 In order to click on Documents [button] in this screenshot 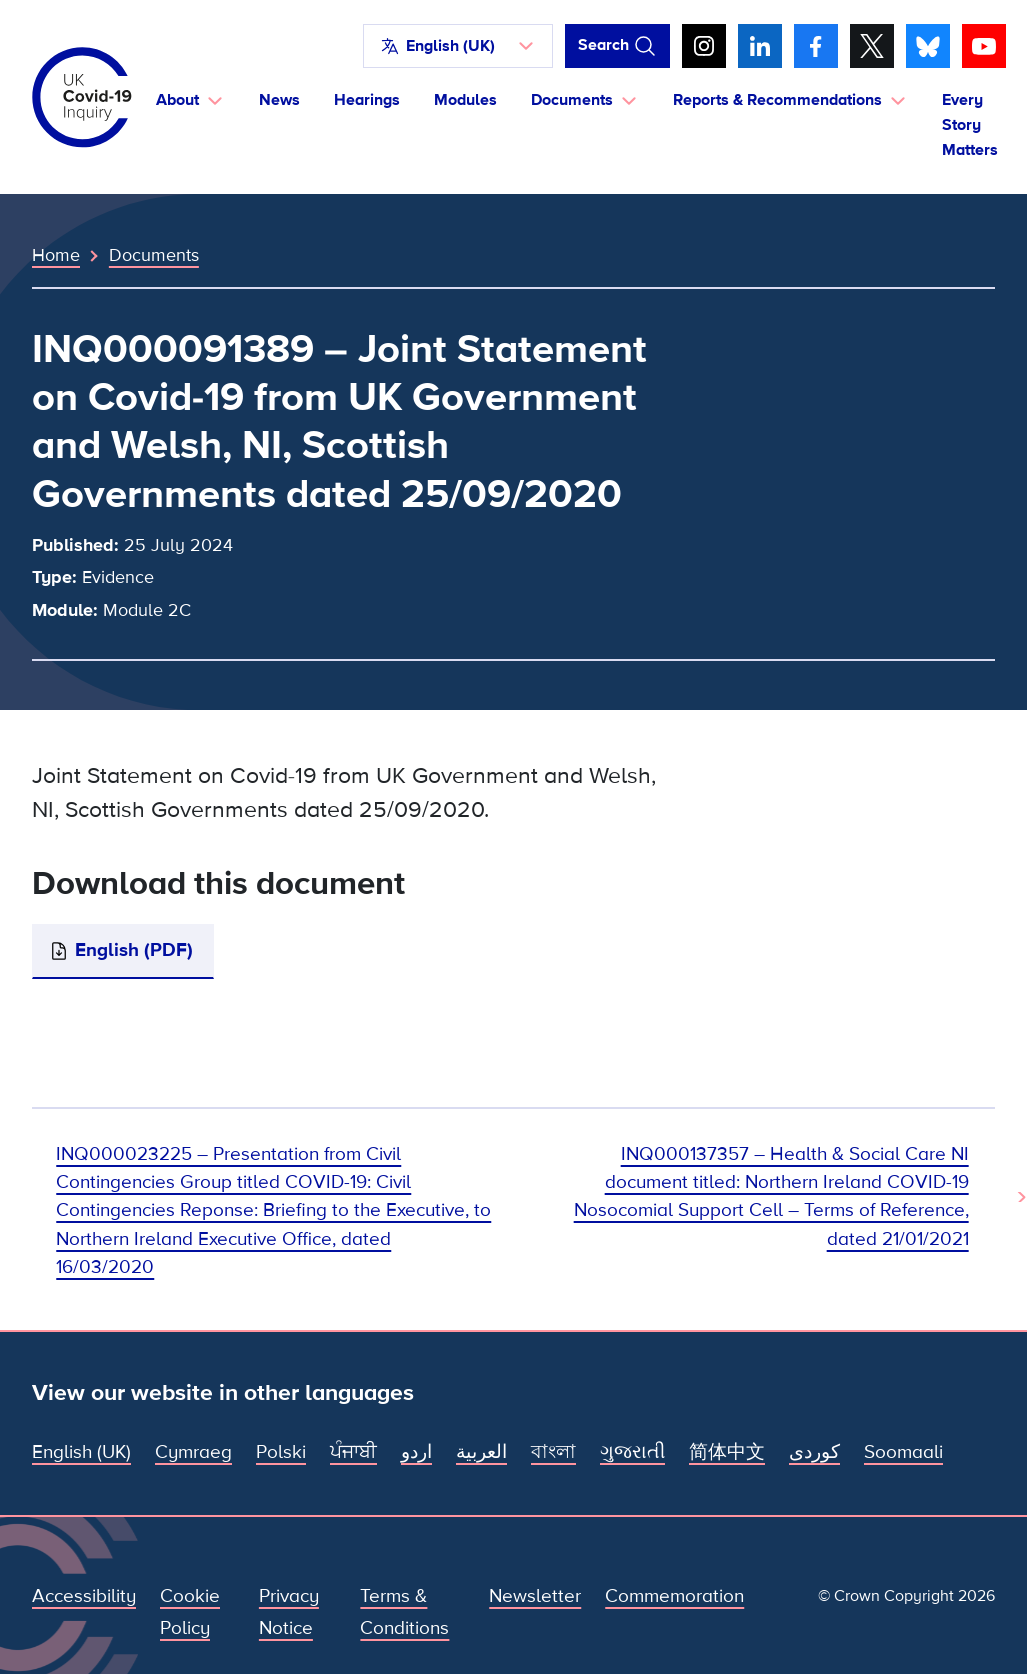, I will do `click(572, 100)`.